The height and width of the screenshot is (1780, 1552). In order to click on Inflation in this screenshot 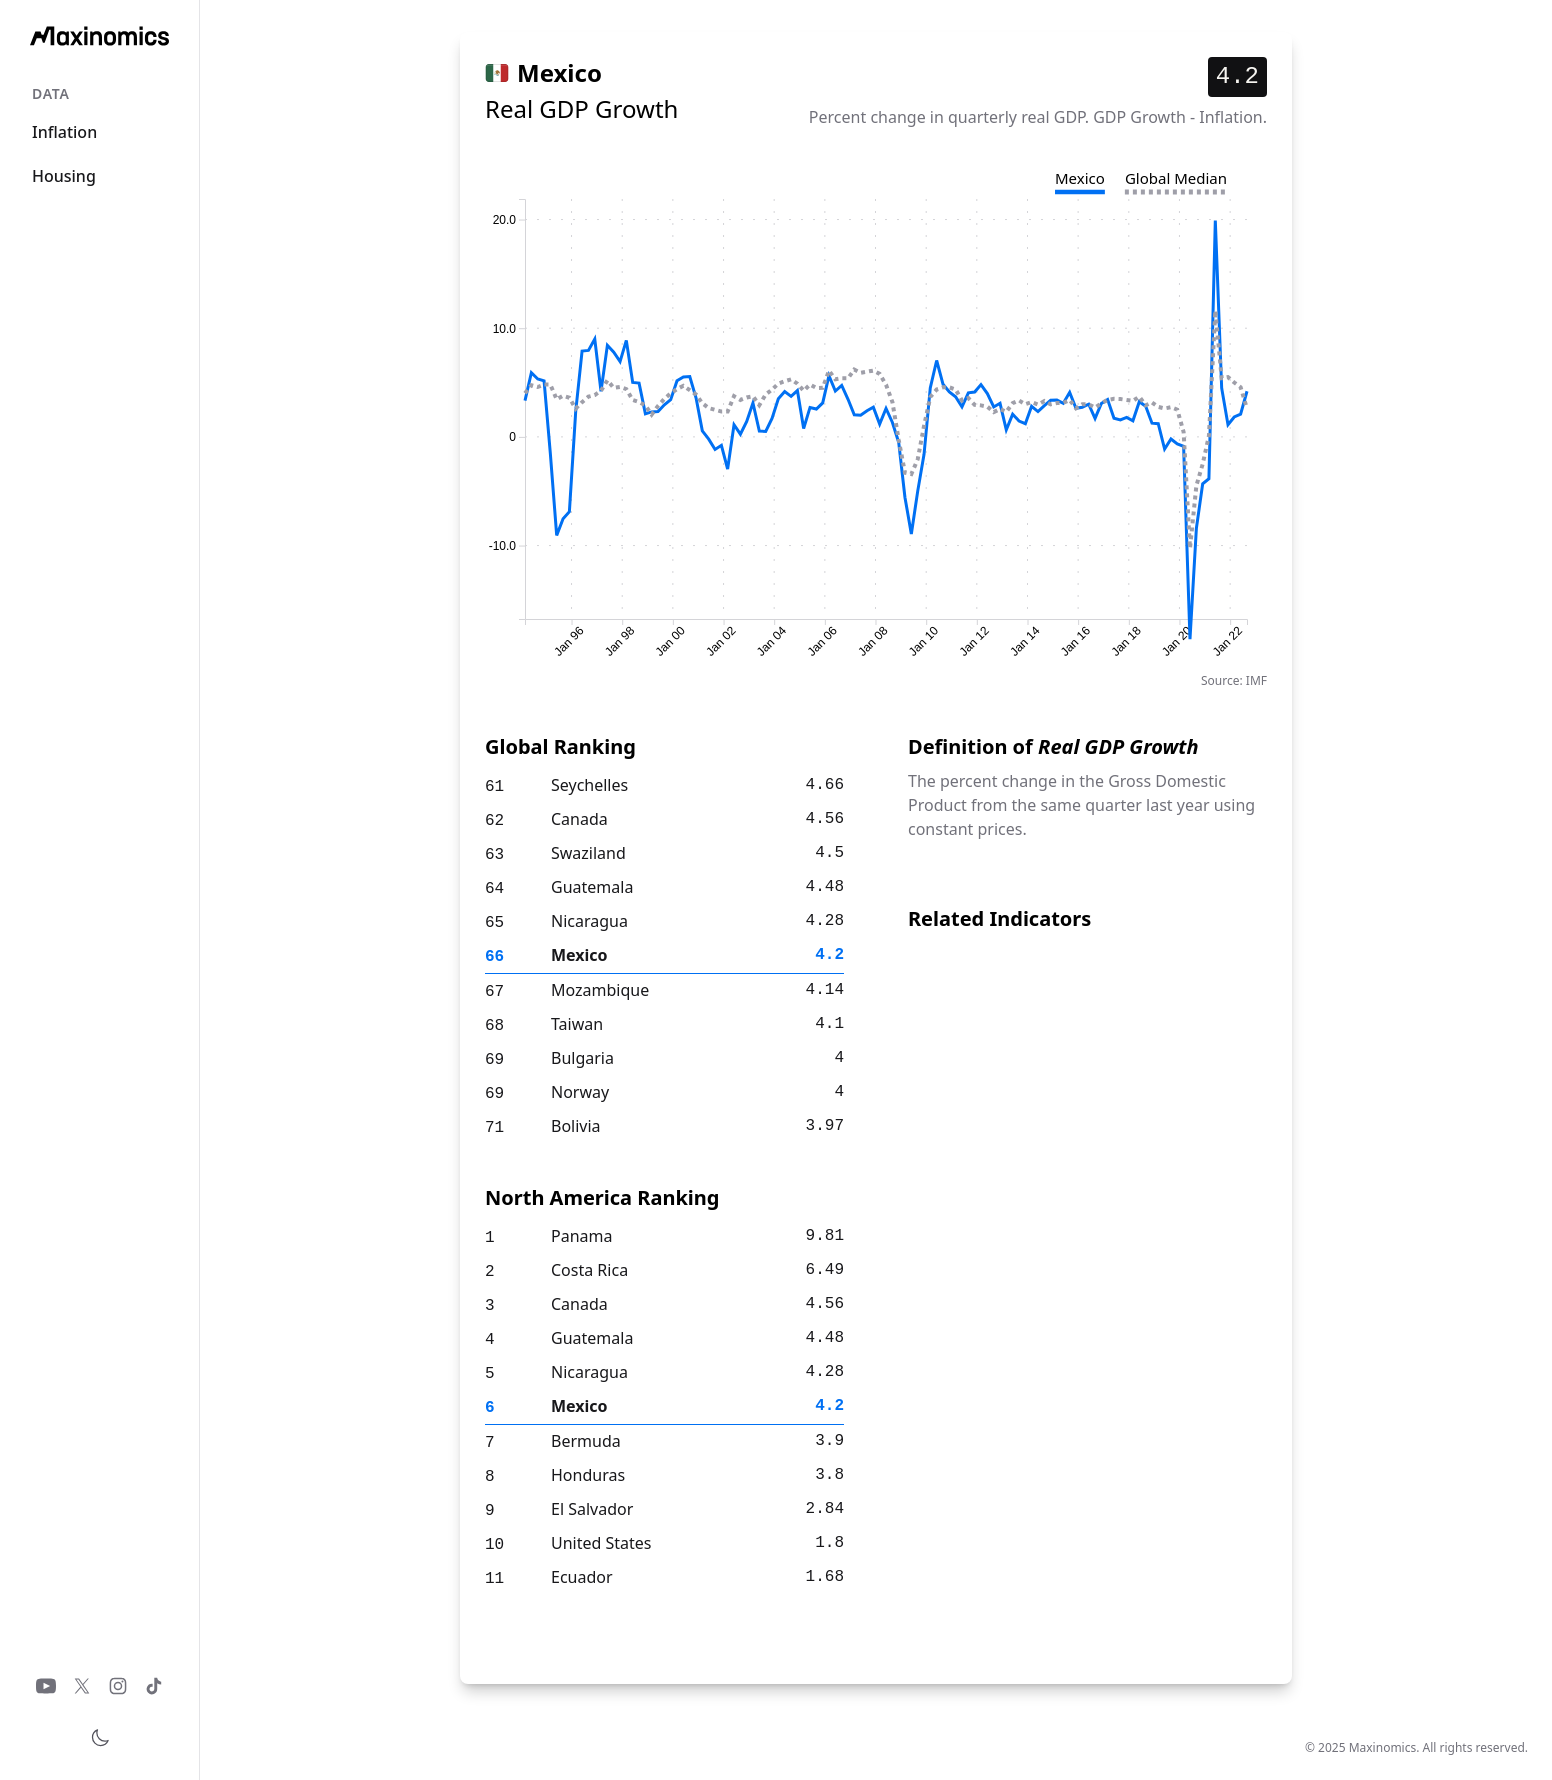, I will do `click(64, 132)`.